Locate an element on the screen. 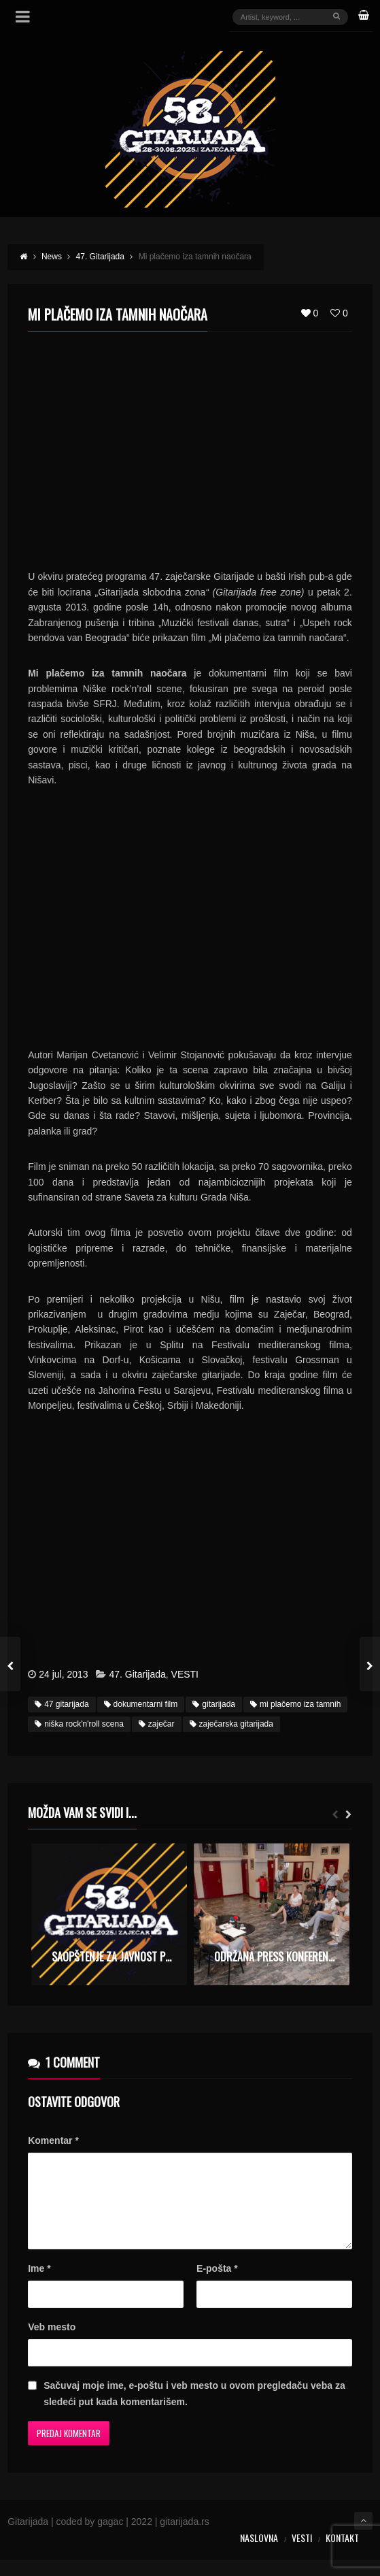 Image resolution: width=380 pixels, height=2576 pixels. zaječarska gitarijada is located at coordinates (231, 1724).